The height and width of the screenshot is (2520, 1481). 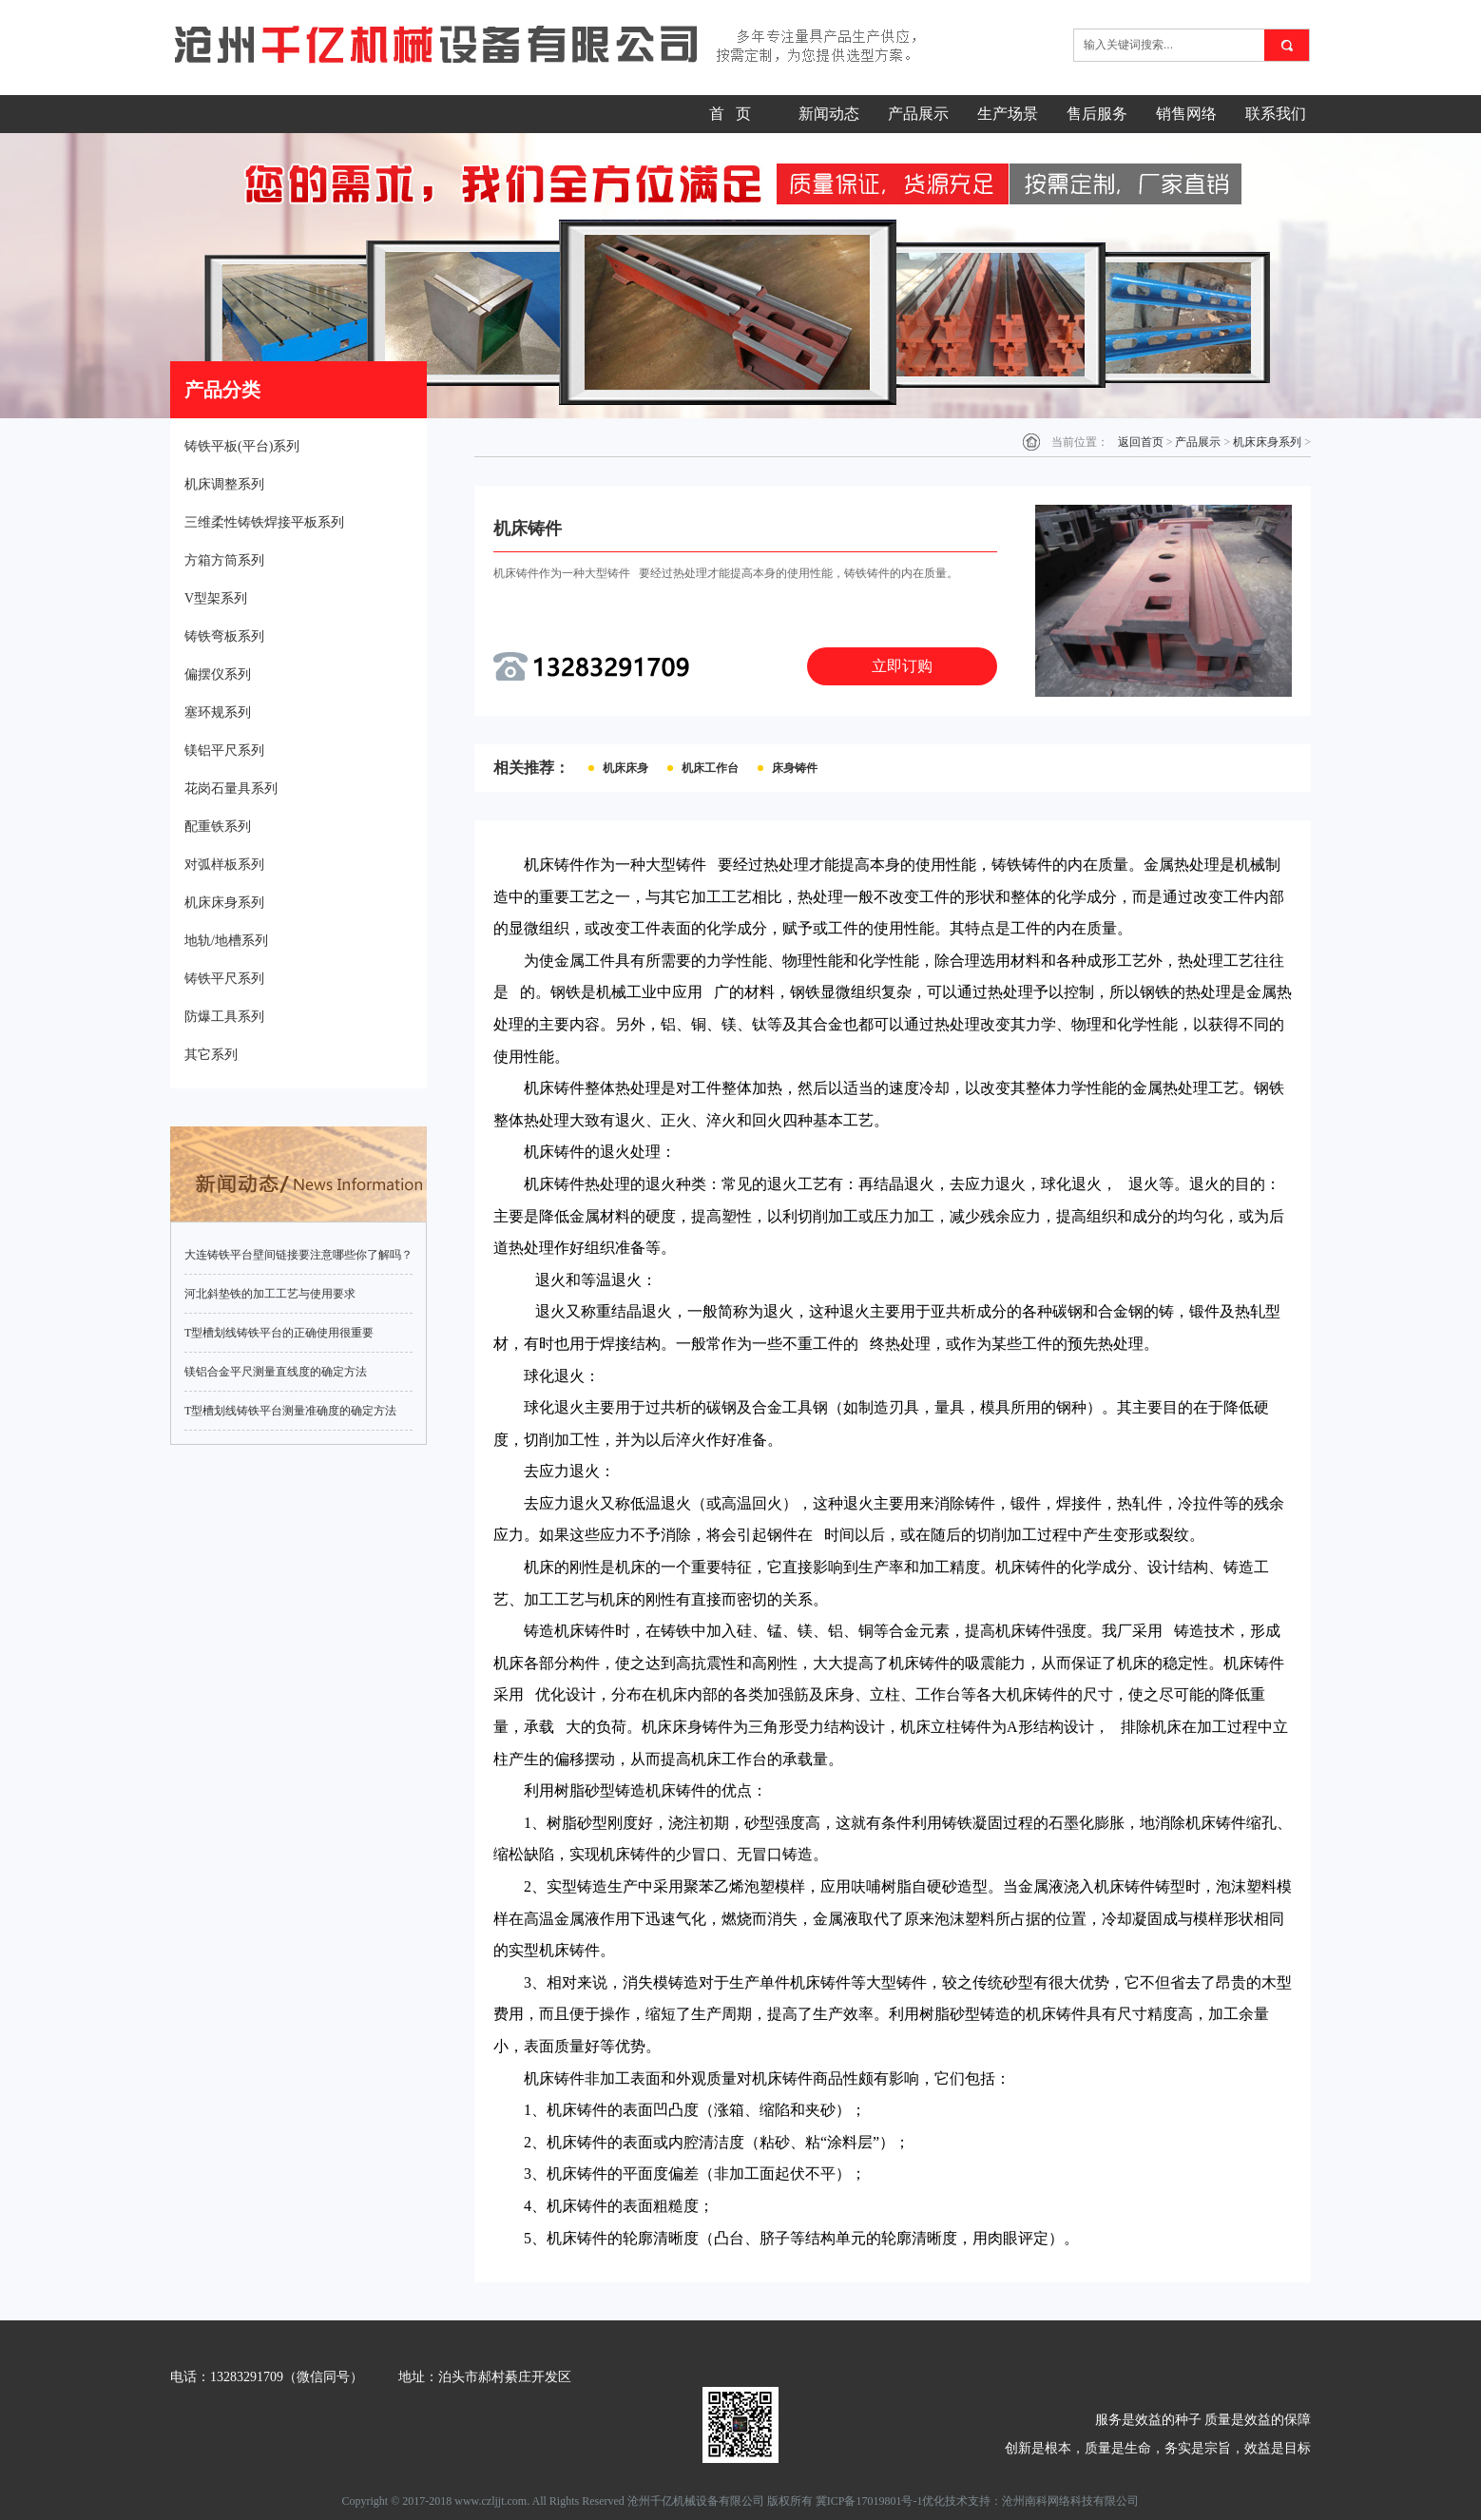 I want to click on T型槽划线铸铁平台的正确使用很重要, so click(x=279, y=1332).